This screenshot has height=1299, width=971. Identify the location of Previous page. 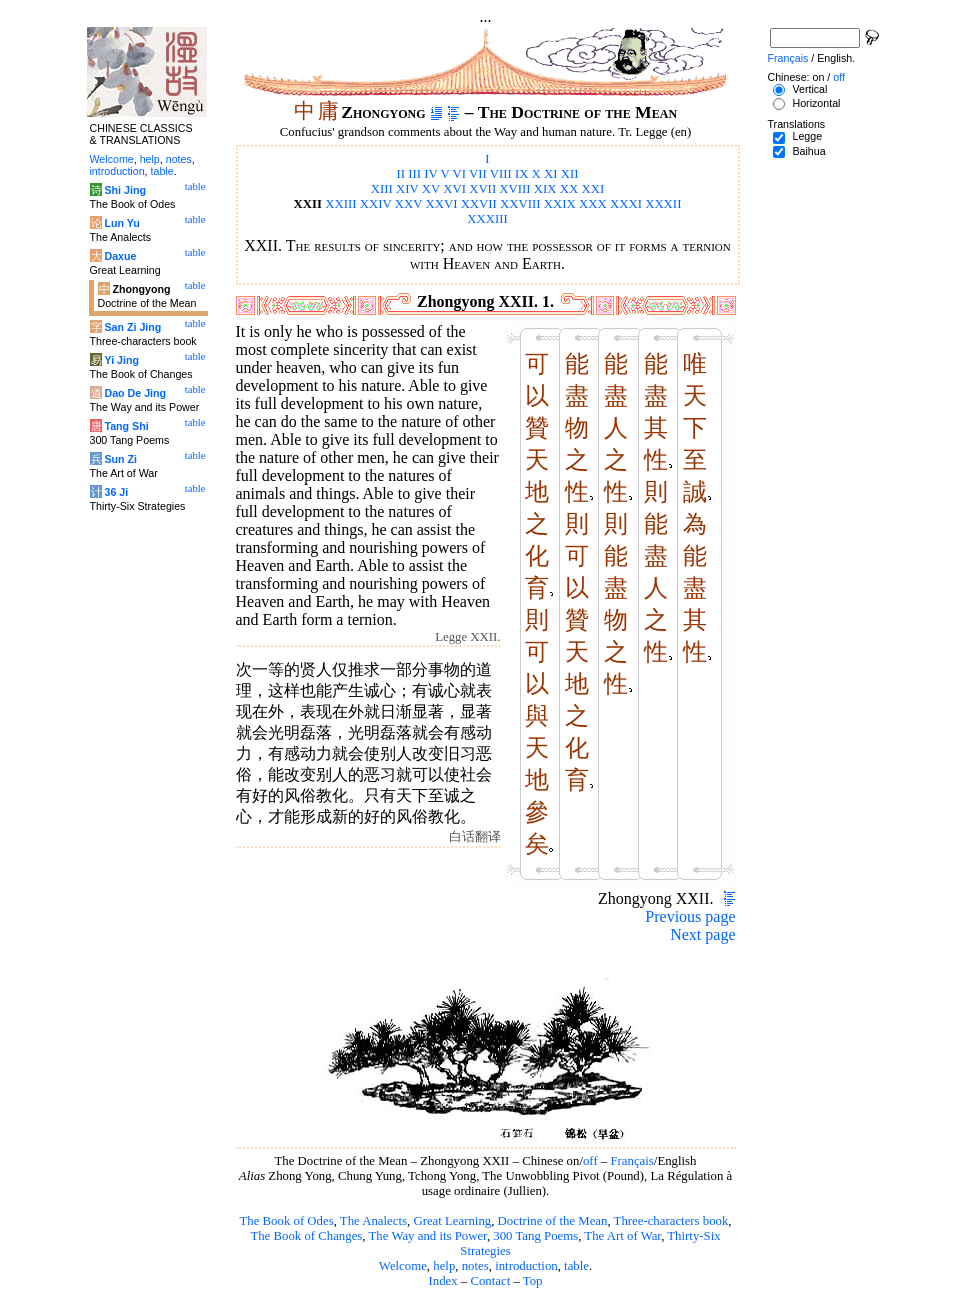
(690, 916).